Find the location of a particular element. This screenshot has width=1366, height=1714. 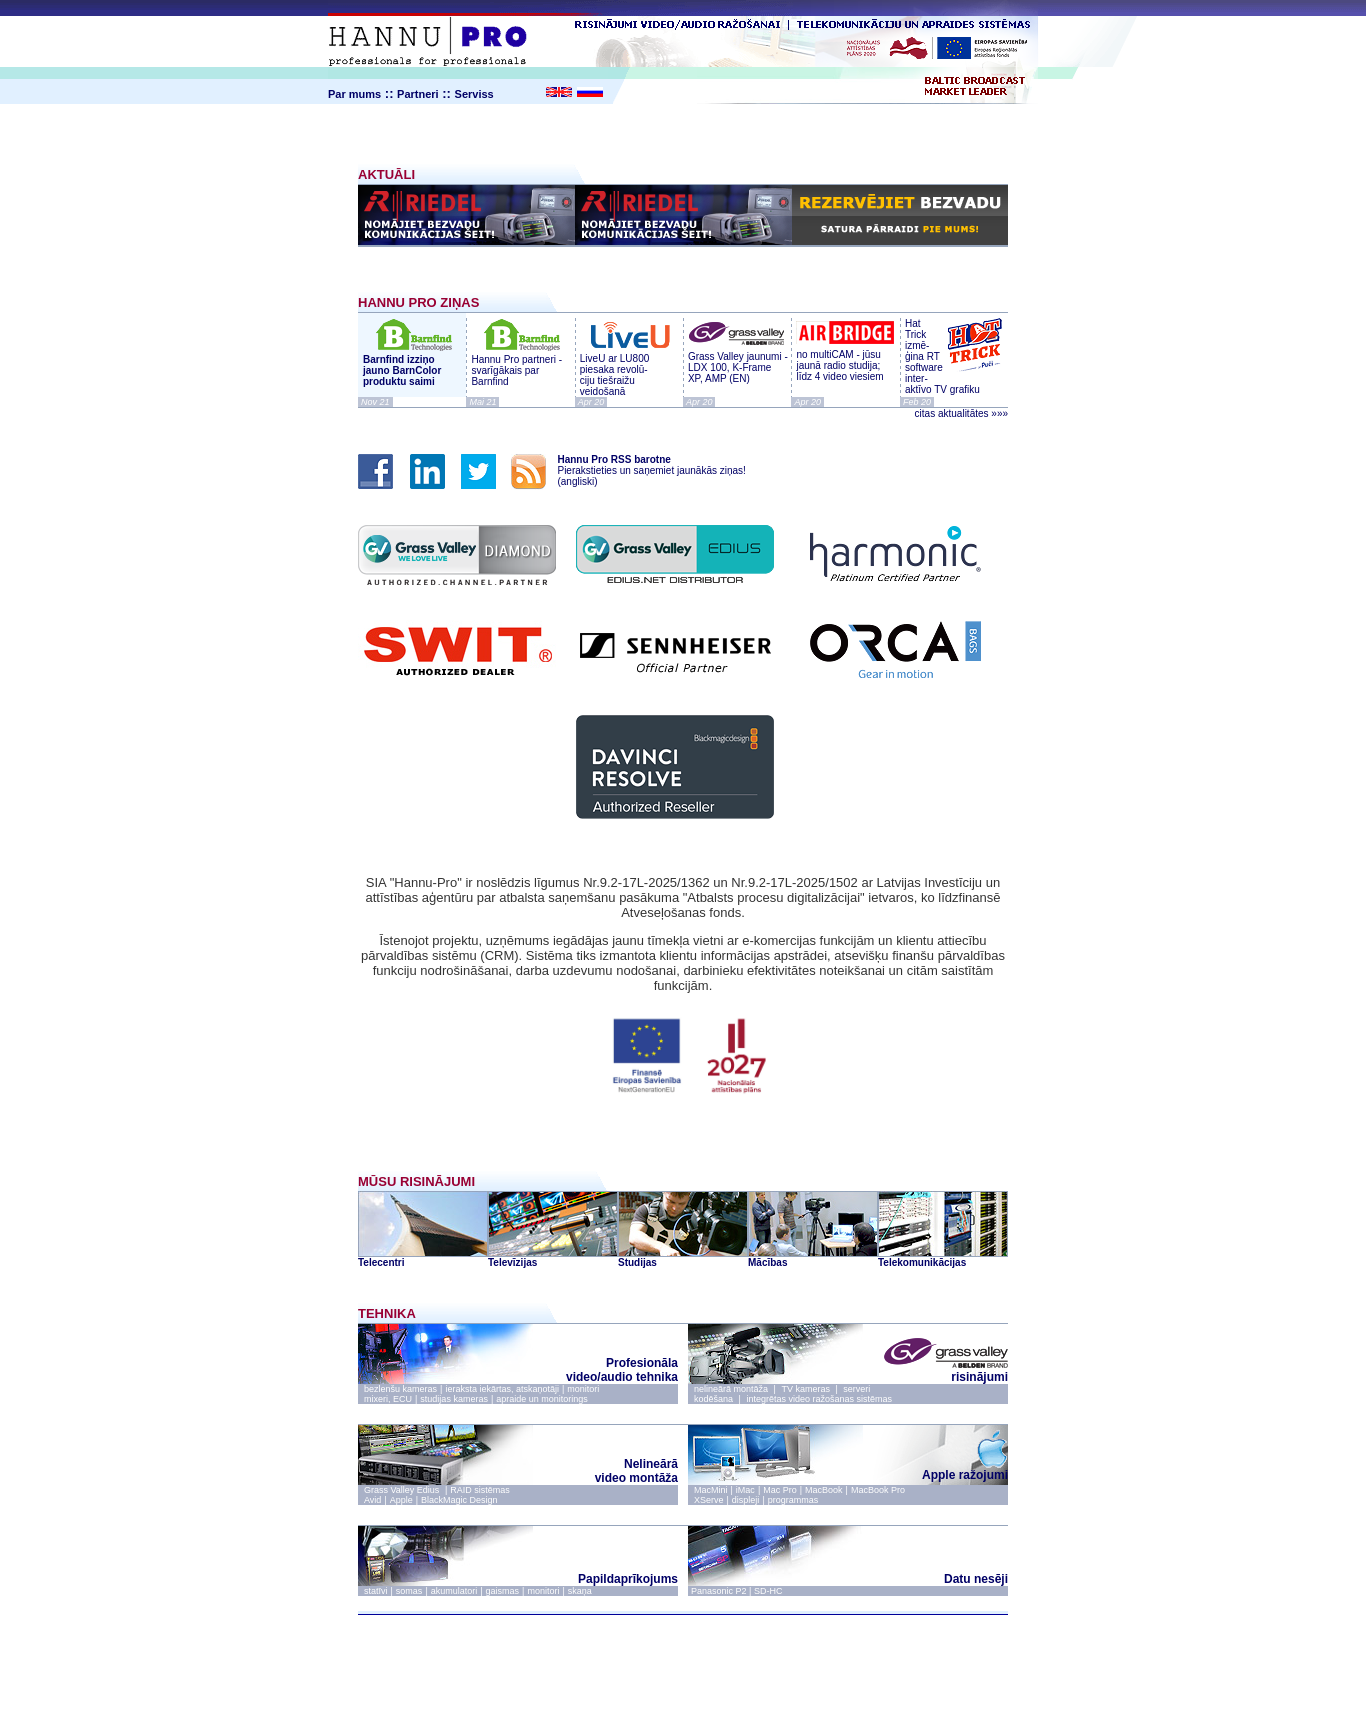

MacMini is located at coordinates (711, 1490).